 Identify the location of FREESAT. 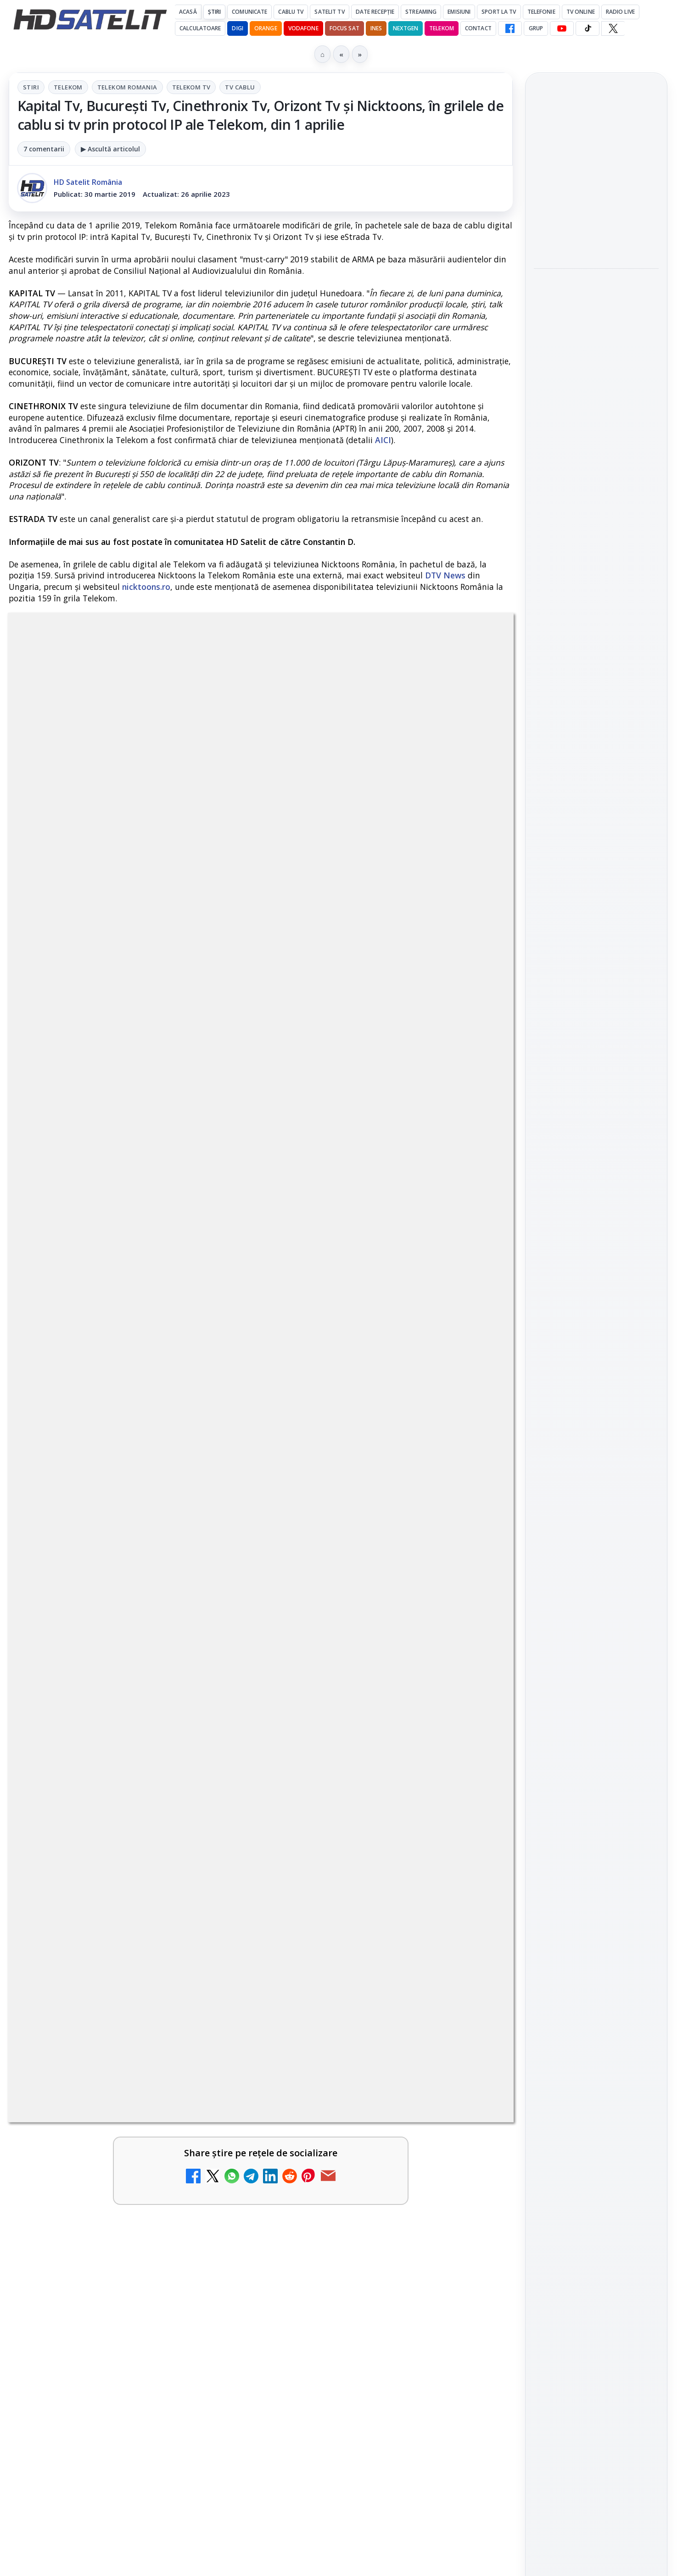
(579, 1462).